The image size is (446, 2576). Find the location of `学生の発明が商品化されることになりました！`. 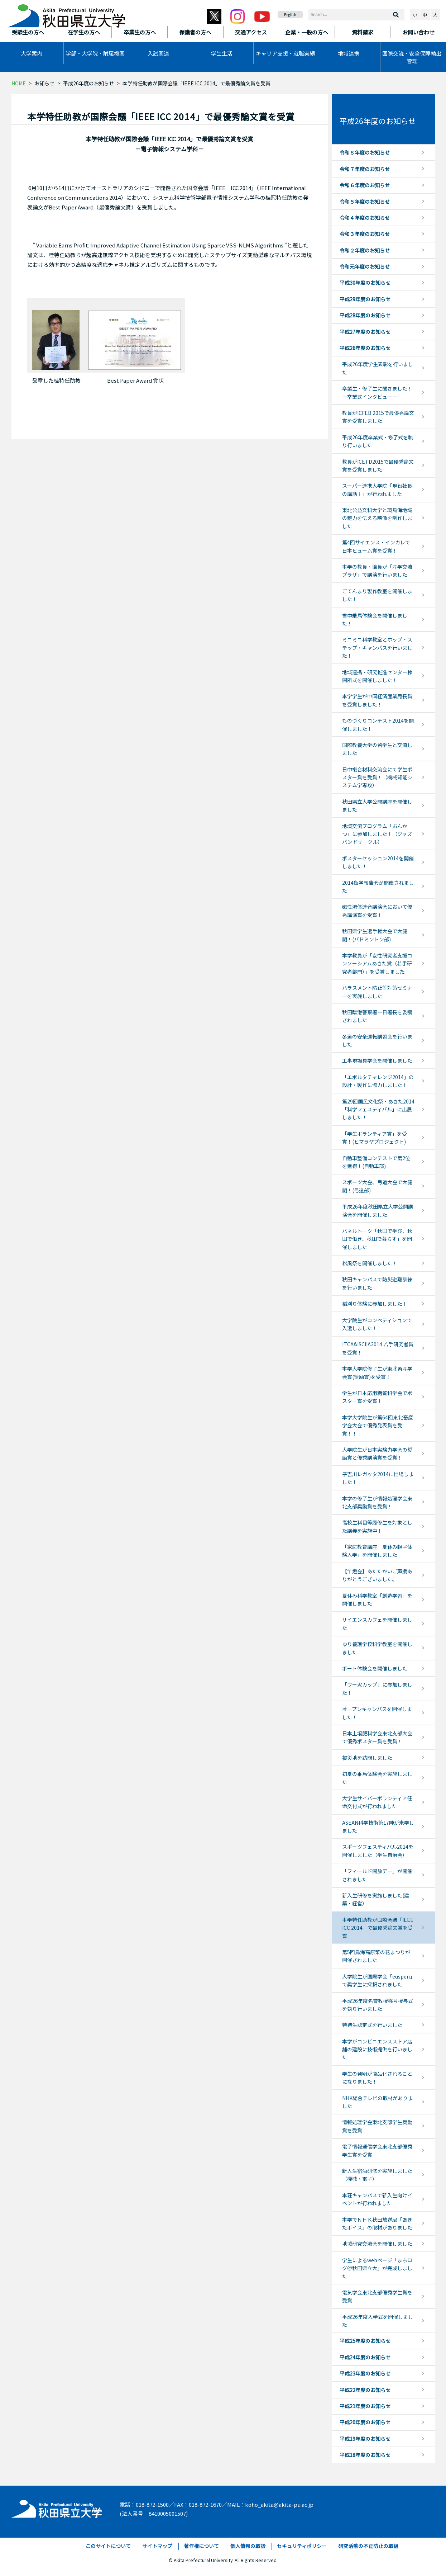

学生の発明が商品化されることになりました！ is located at coordinates (377, 2077).